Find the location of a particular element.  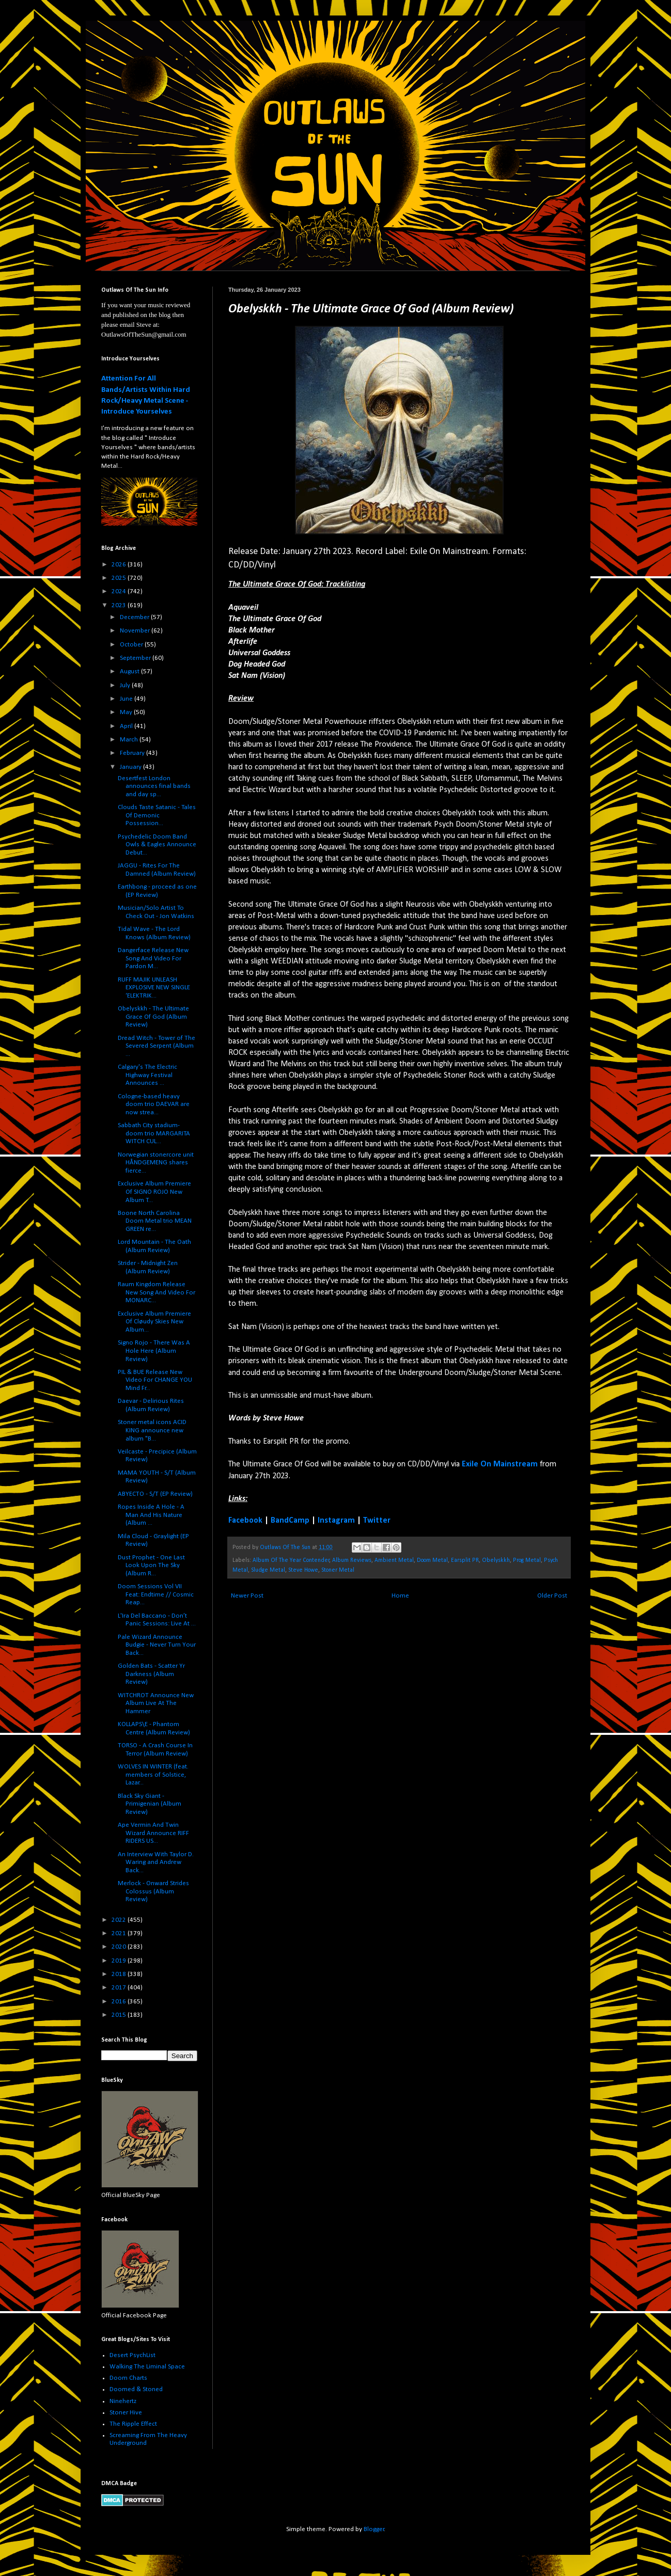

March is located at coordinates (129, 739).